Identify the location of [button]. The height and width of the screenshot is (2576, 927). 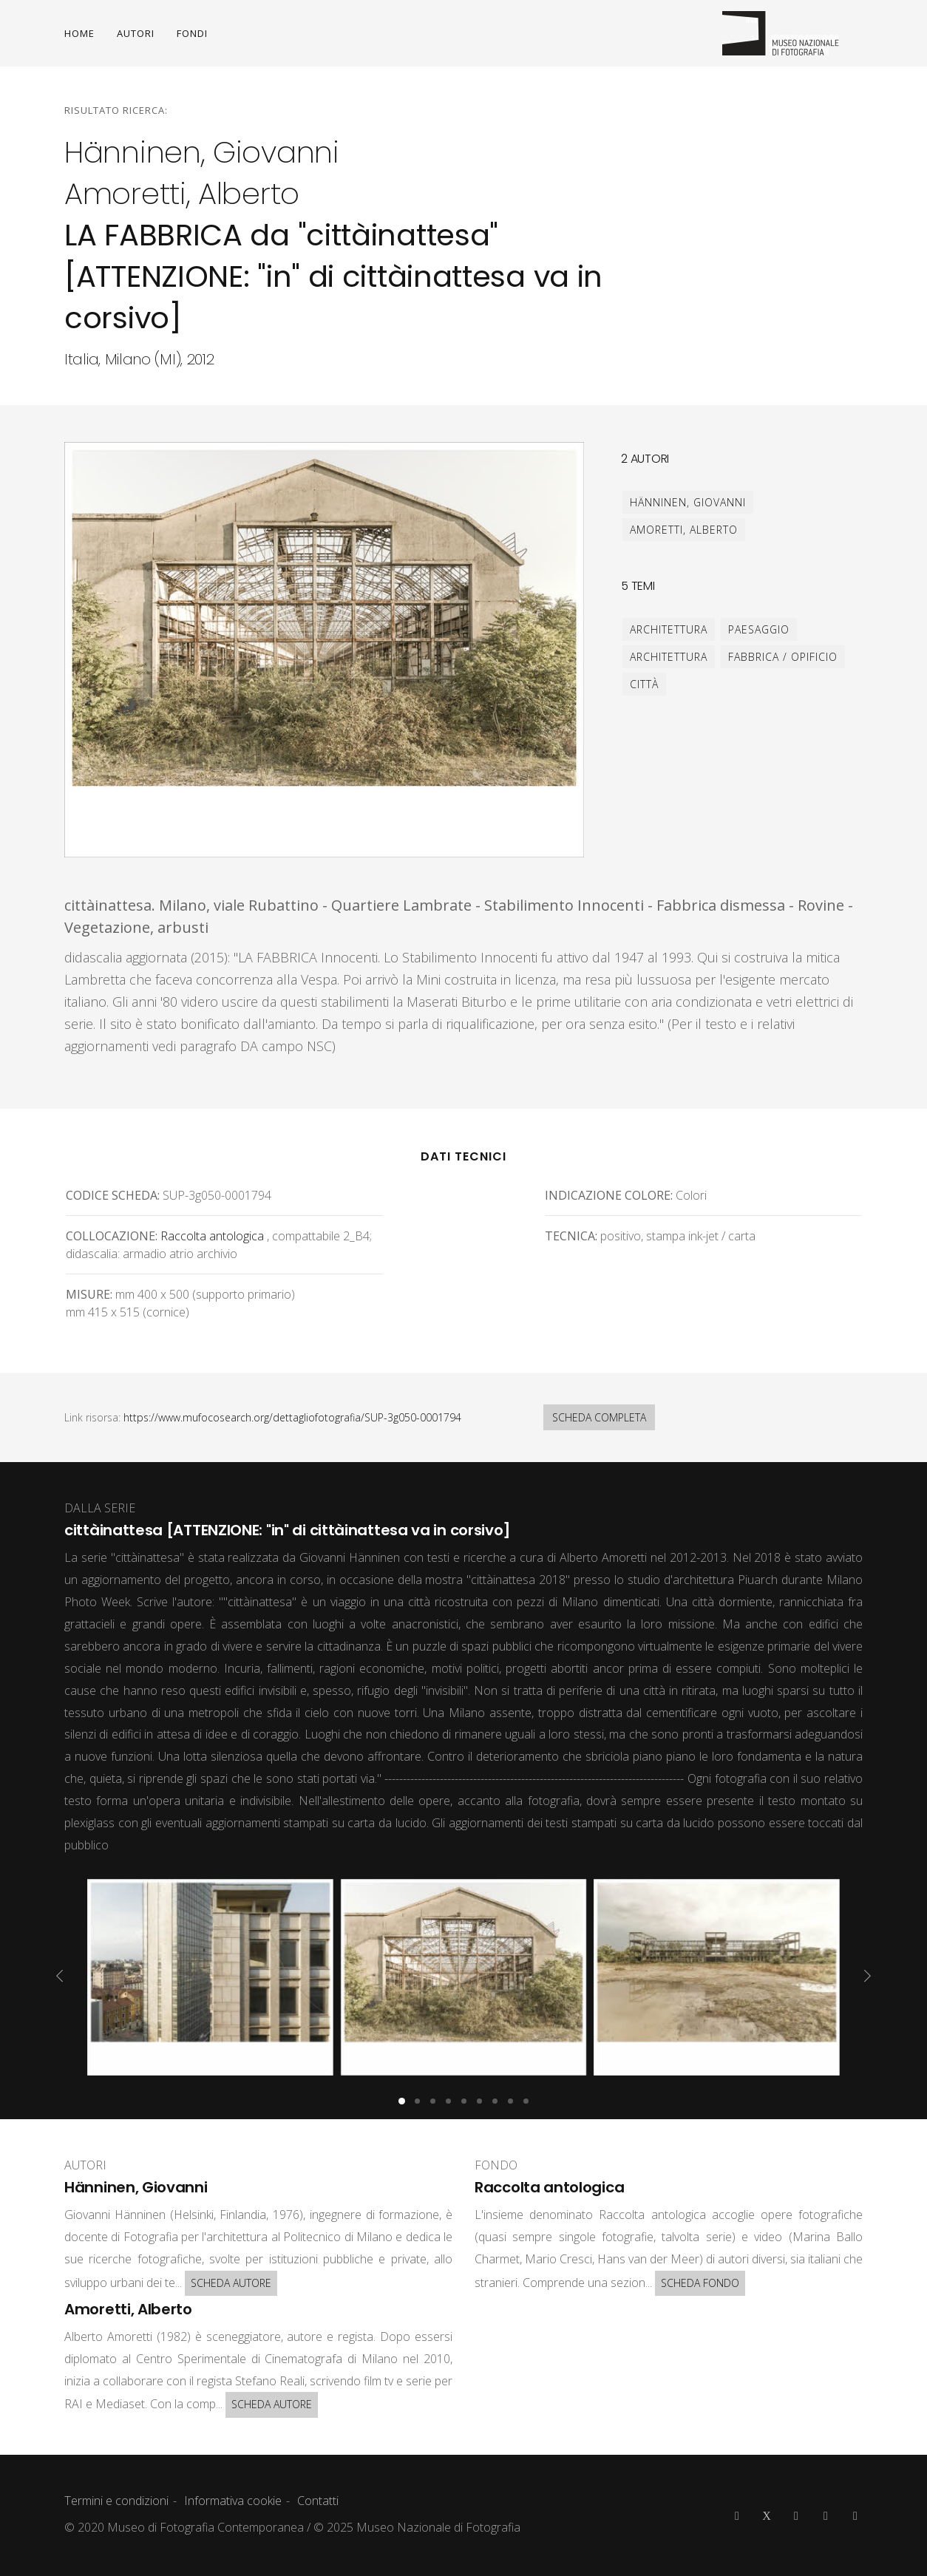
(401, 2101).